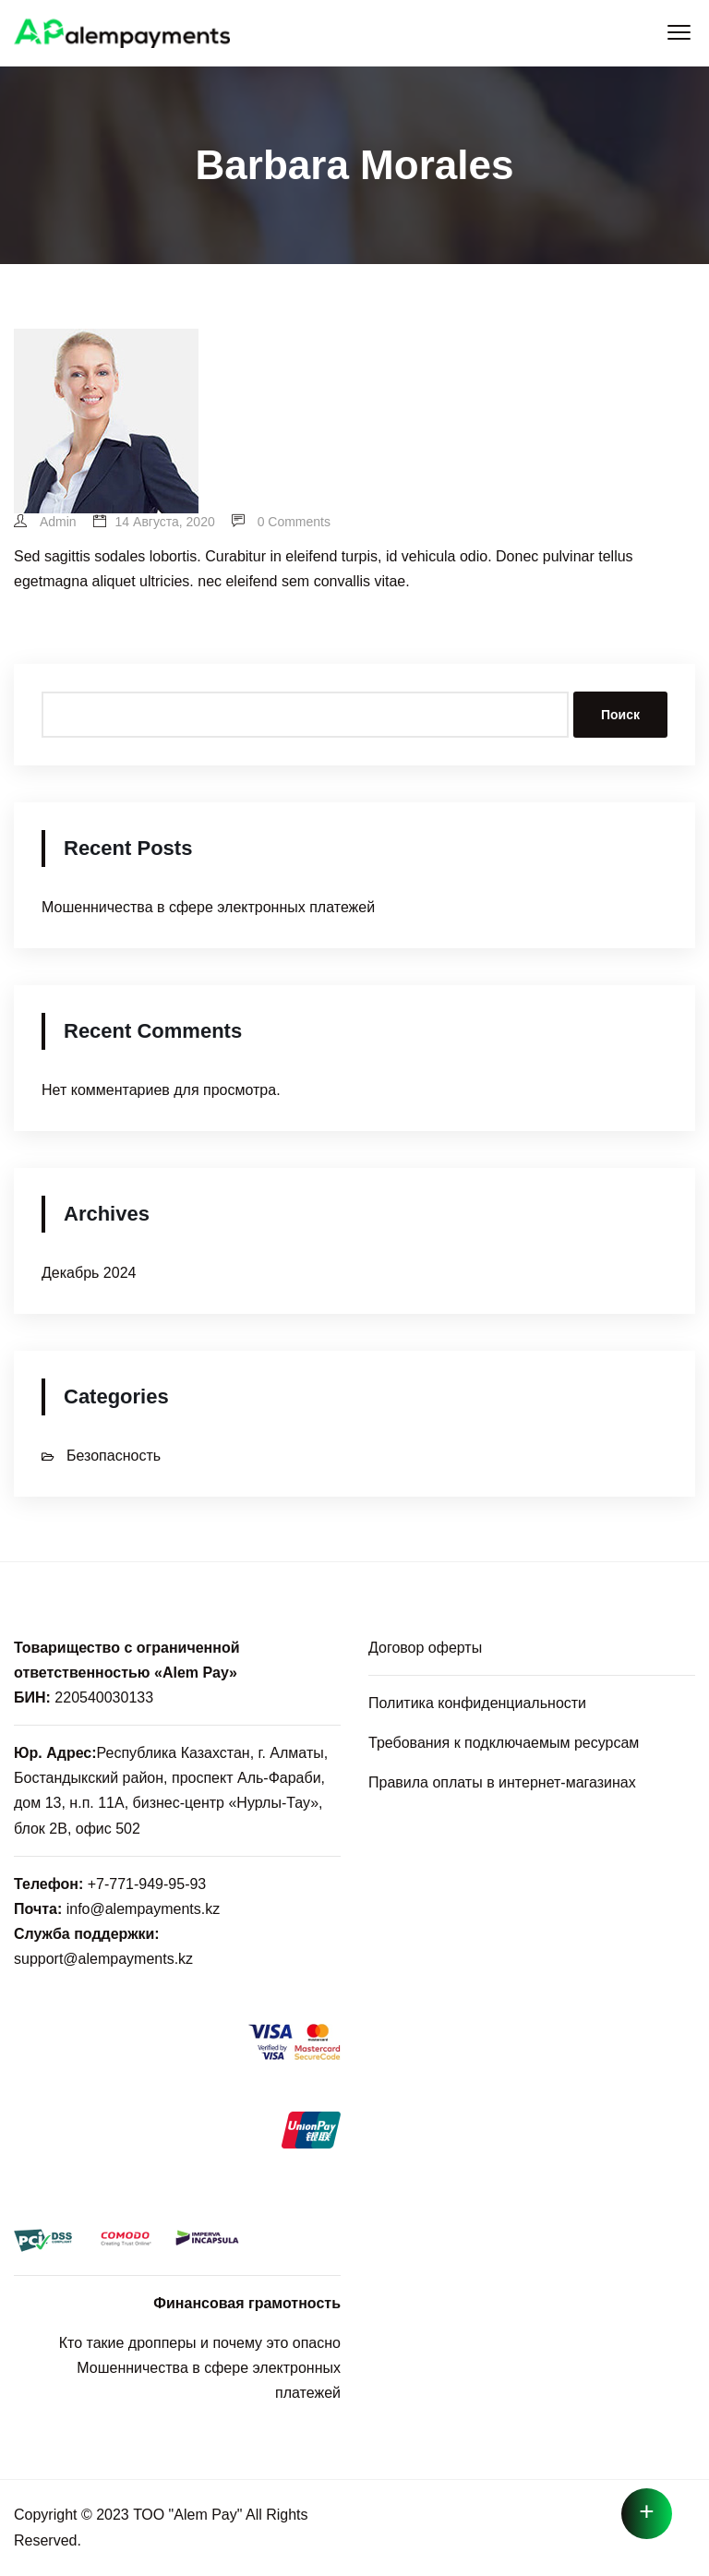 This screenshot has height=2576, width=709. What do you see at coordinates (208, 907) in the screenshot?
I see `Мошенничества в сфере электронных платежей` at bounding box center [208, 907].